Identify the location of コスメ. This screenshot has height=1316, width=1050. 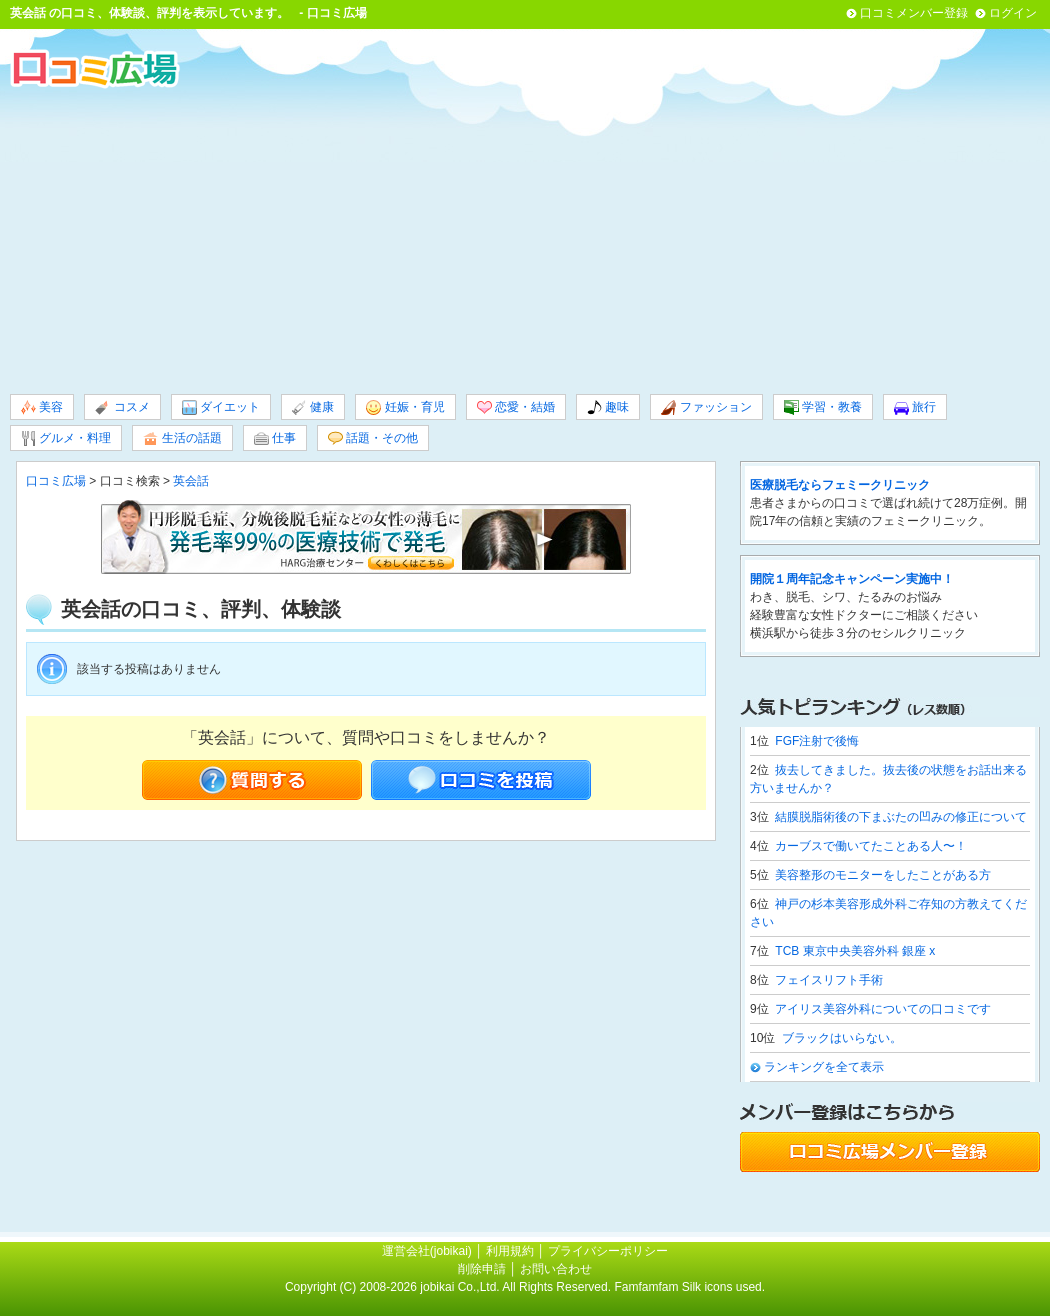
(122, 407).